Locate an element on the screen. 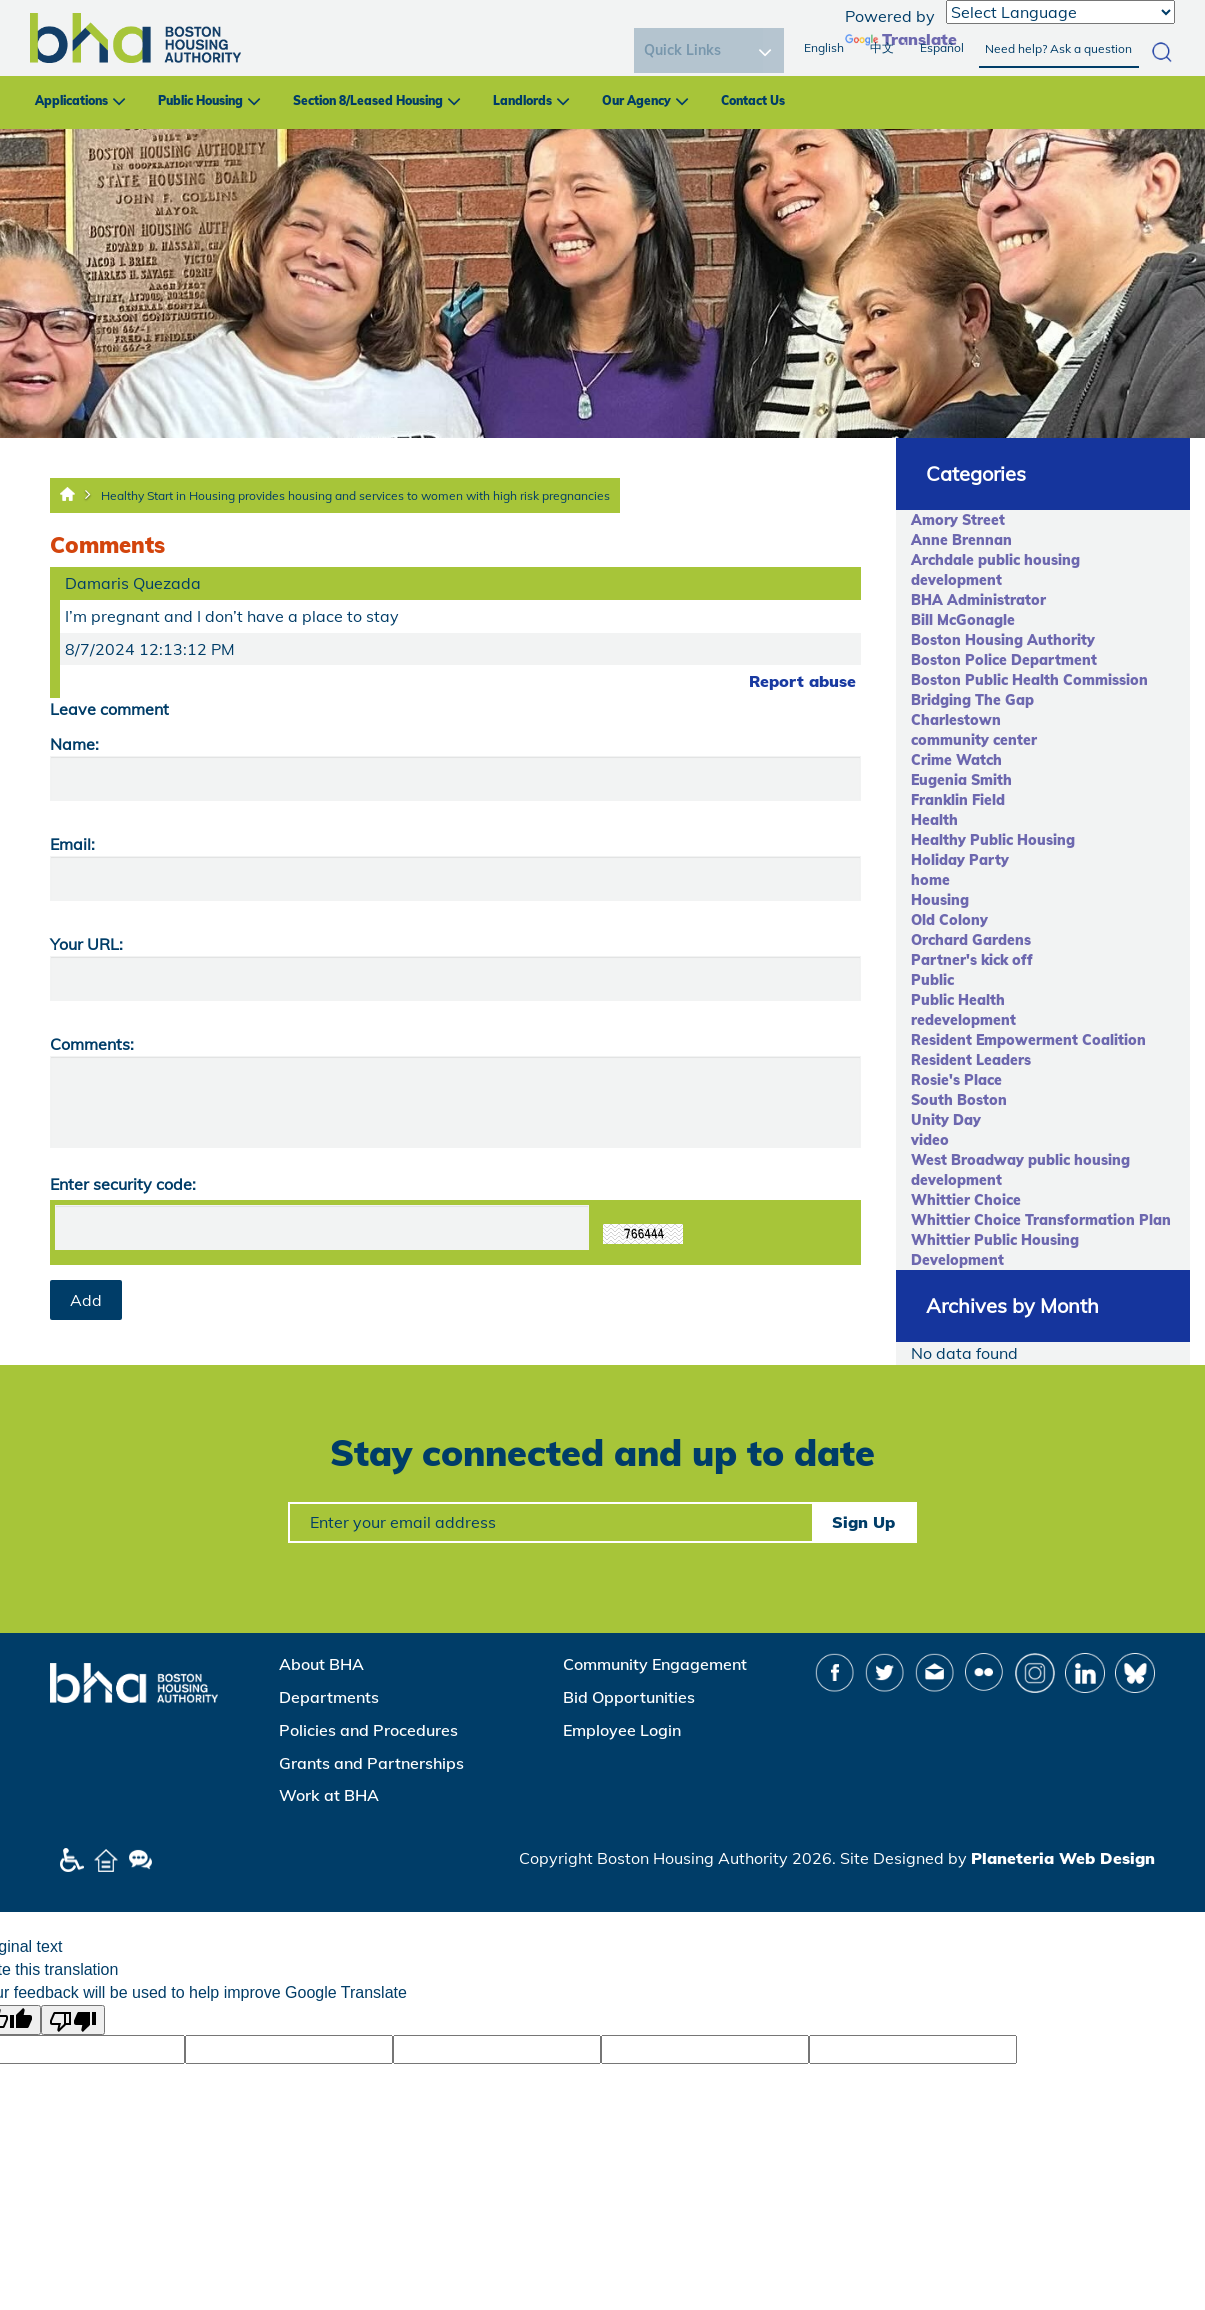  Your URL: is located at coordinates (86, 944).